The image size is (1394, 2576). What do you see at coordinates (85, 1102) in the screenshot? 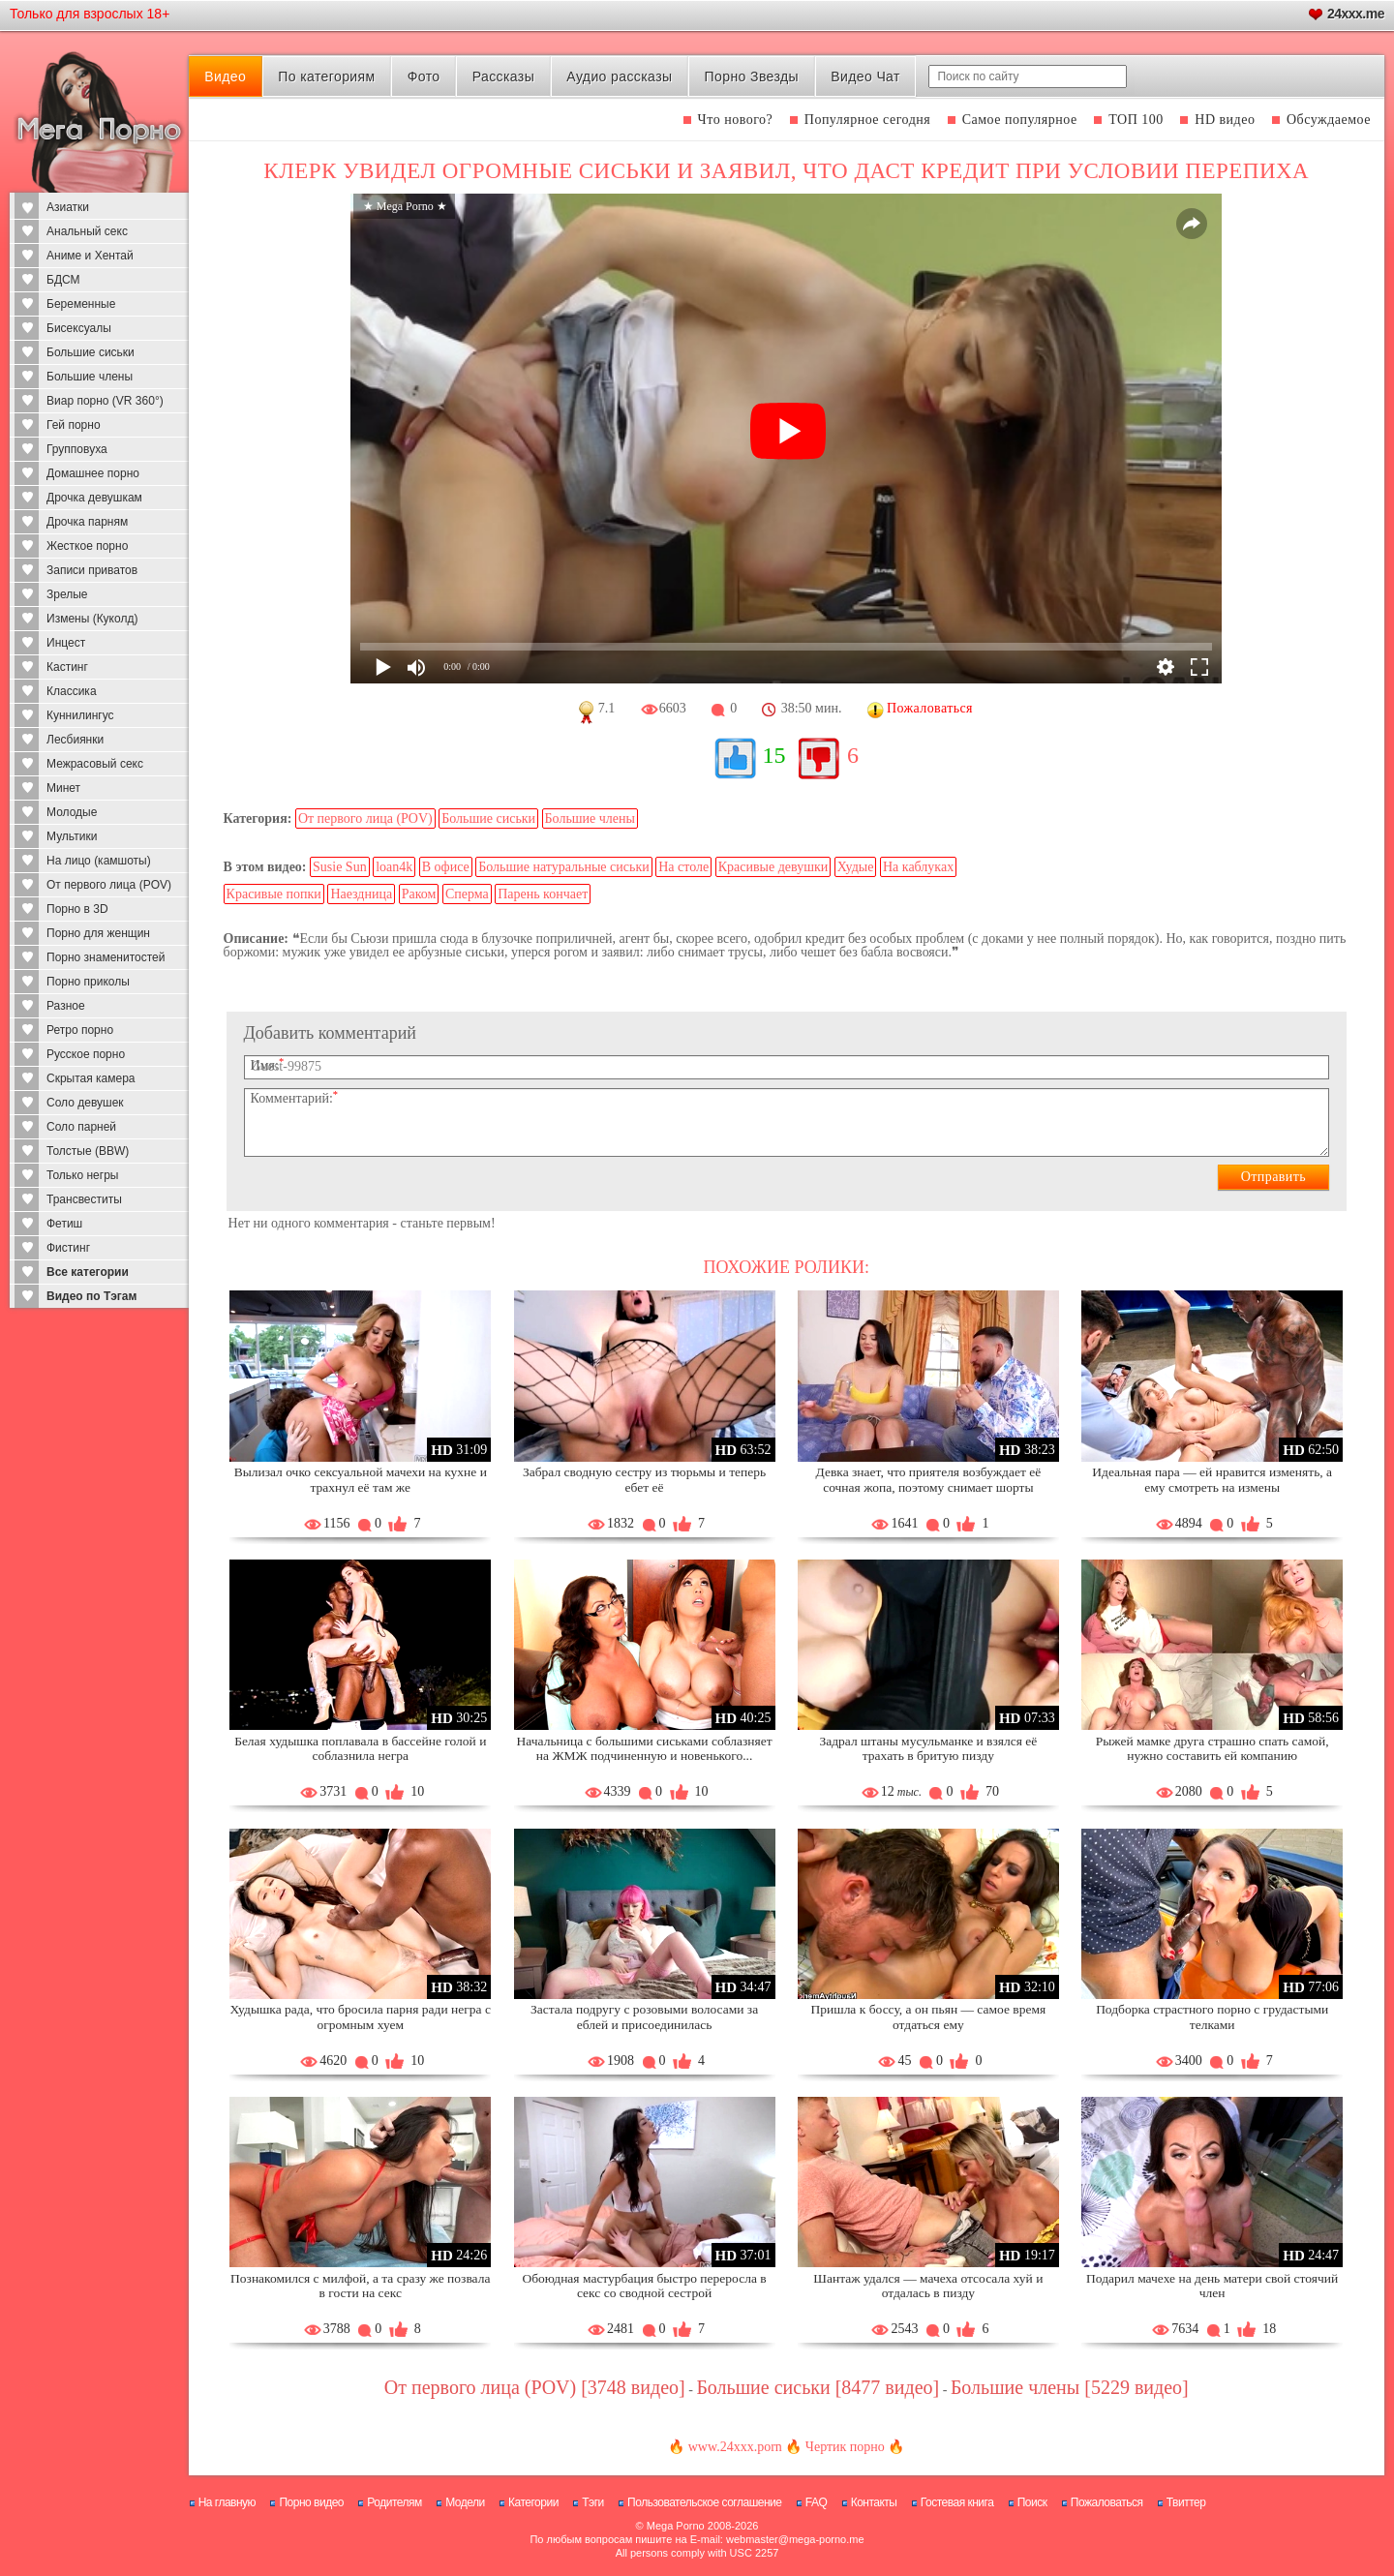
I see `Соло девушек` at bounding box center [85, 1102].